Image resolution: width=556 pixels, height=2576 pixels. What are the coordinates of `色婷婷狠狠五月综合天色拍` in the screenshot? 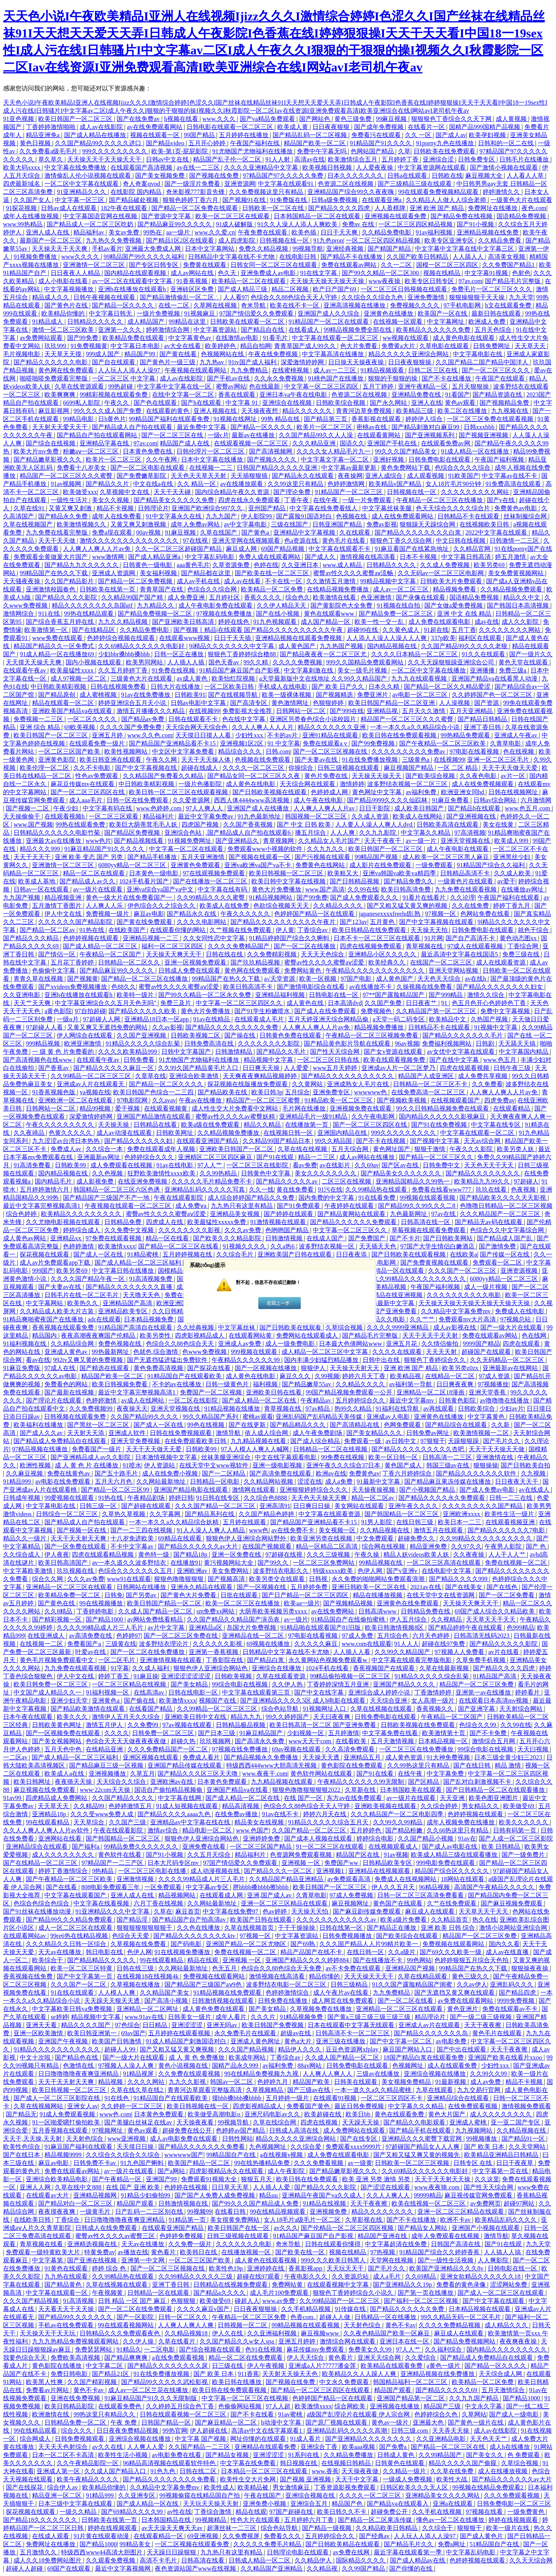 It's located at (472, 1960).